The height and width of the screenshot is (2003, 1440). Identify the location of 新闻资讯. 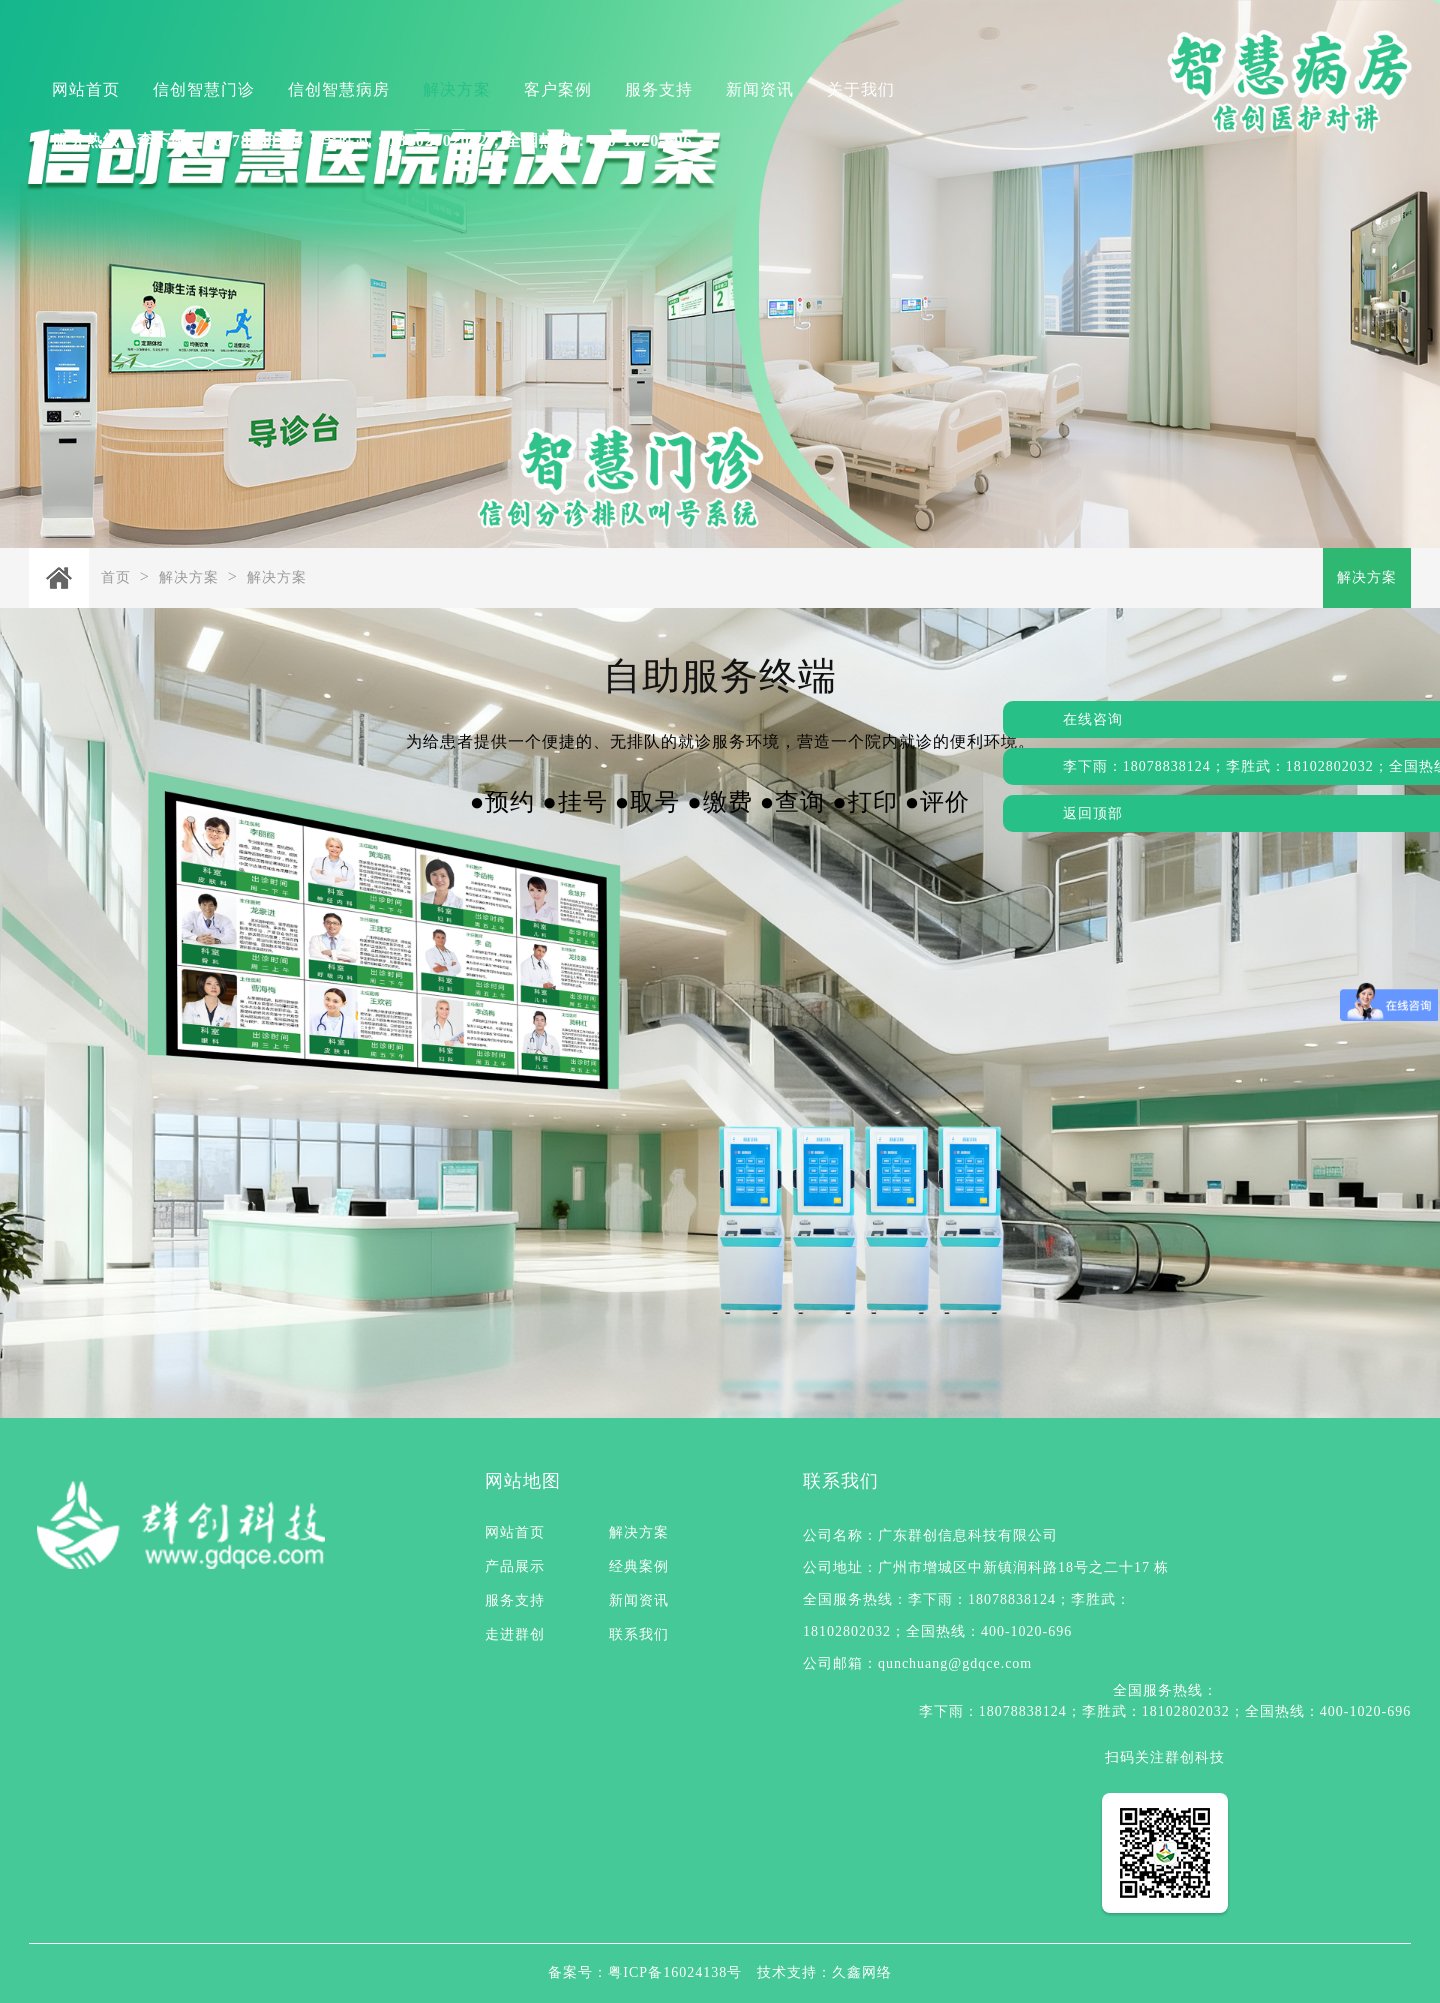
(760, 89).